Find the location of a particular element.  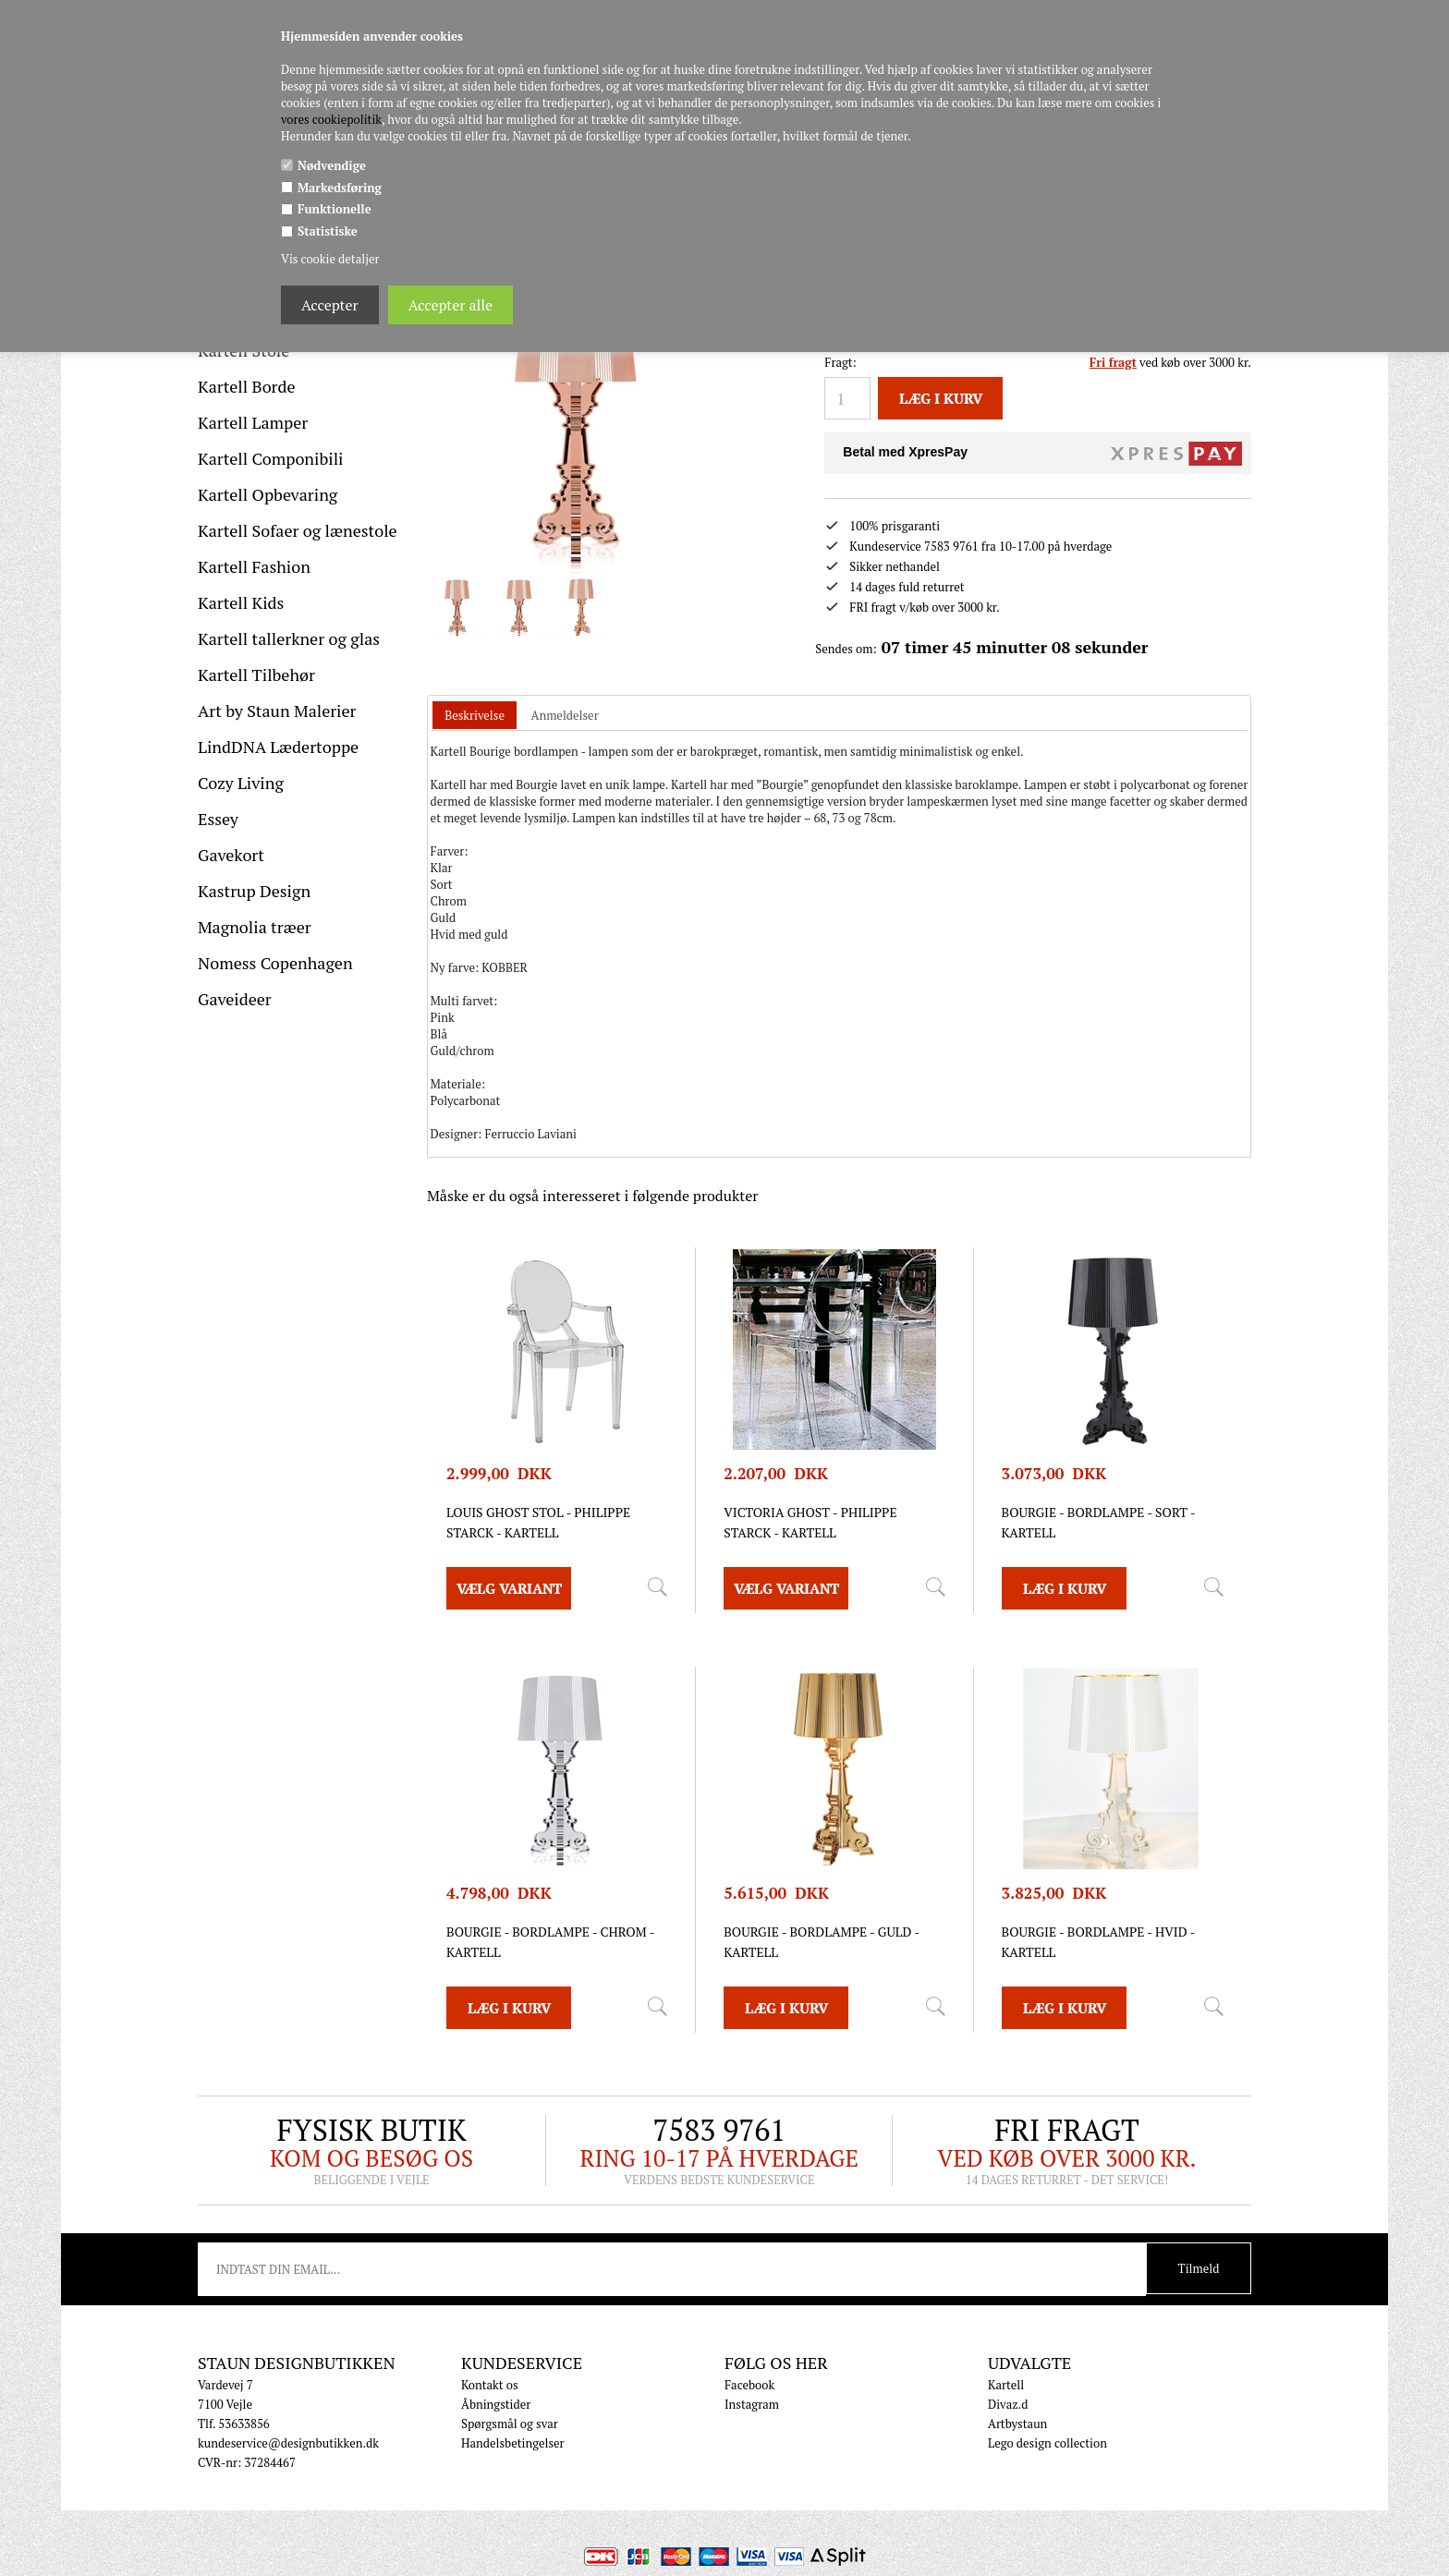

Instagram is located at coordinates (751, 2404).